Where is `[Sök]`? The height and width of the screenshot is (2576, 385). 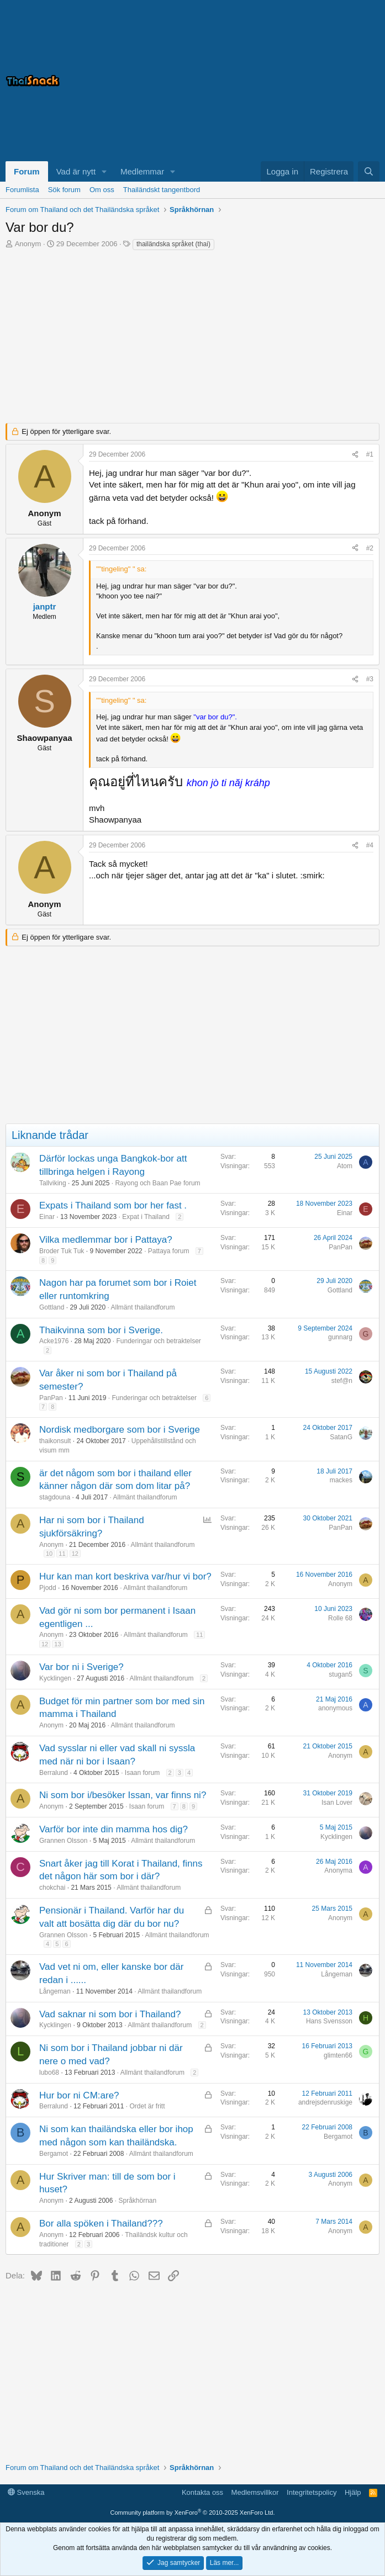 [Sök] is located at coordinates (368, 171).